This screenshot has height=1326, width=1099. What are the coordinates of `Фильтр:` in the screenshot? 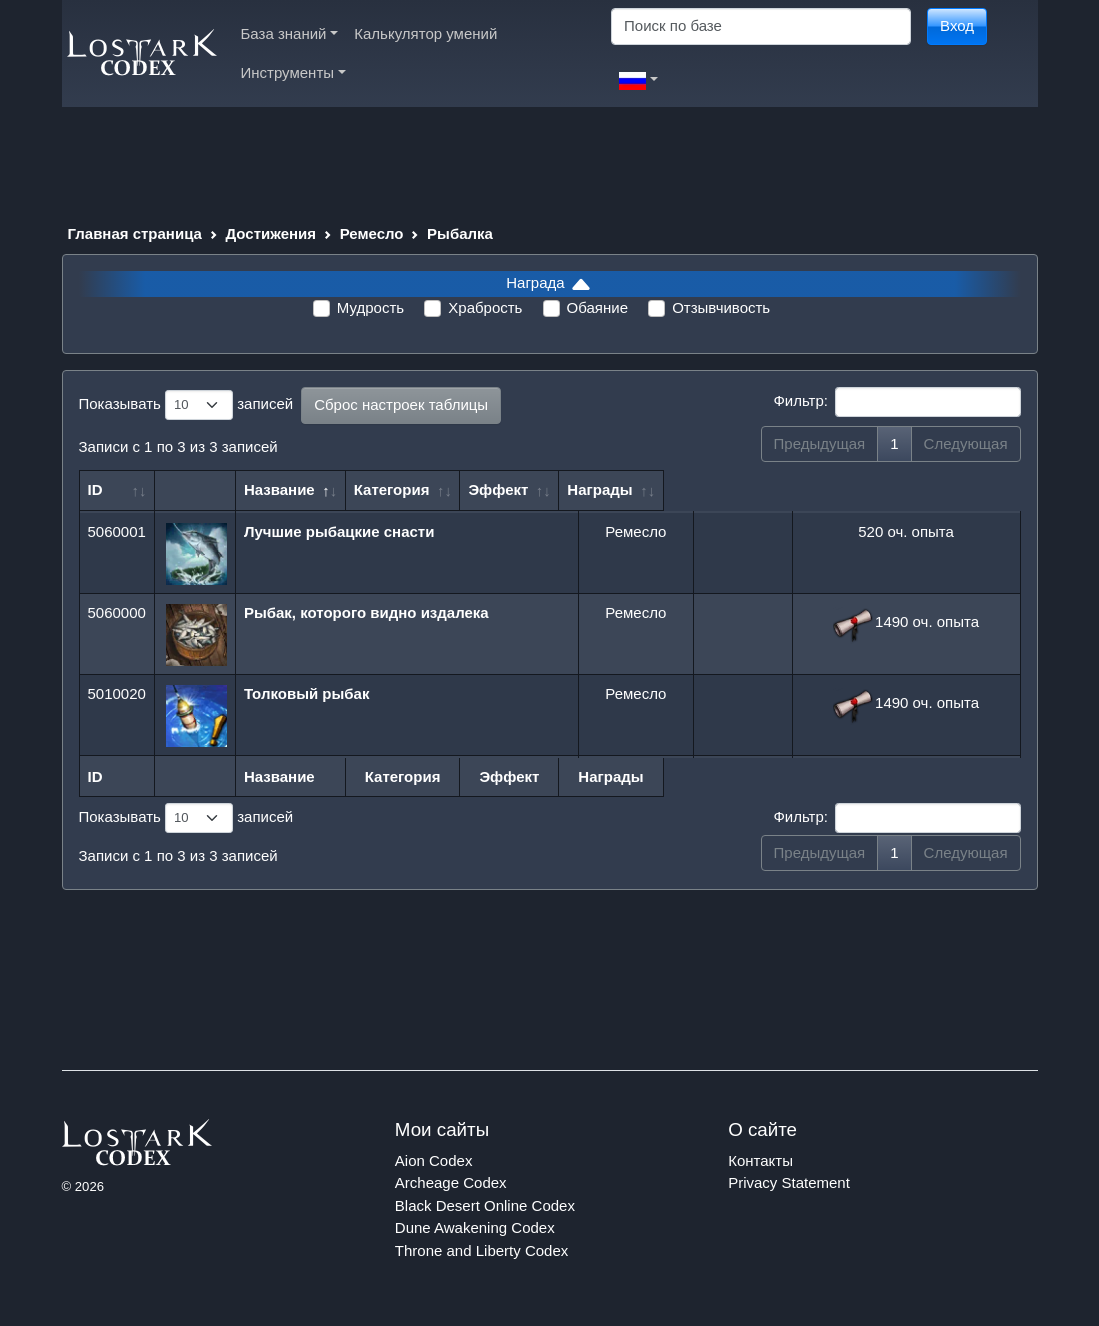 It's located at (896, 402).